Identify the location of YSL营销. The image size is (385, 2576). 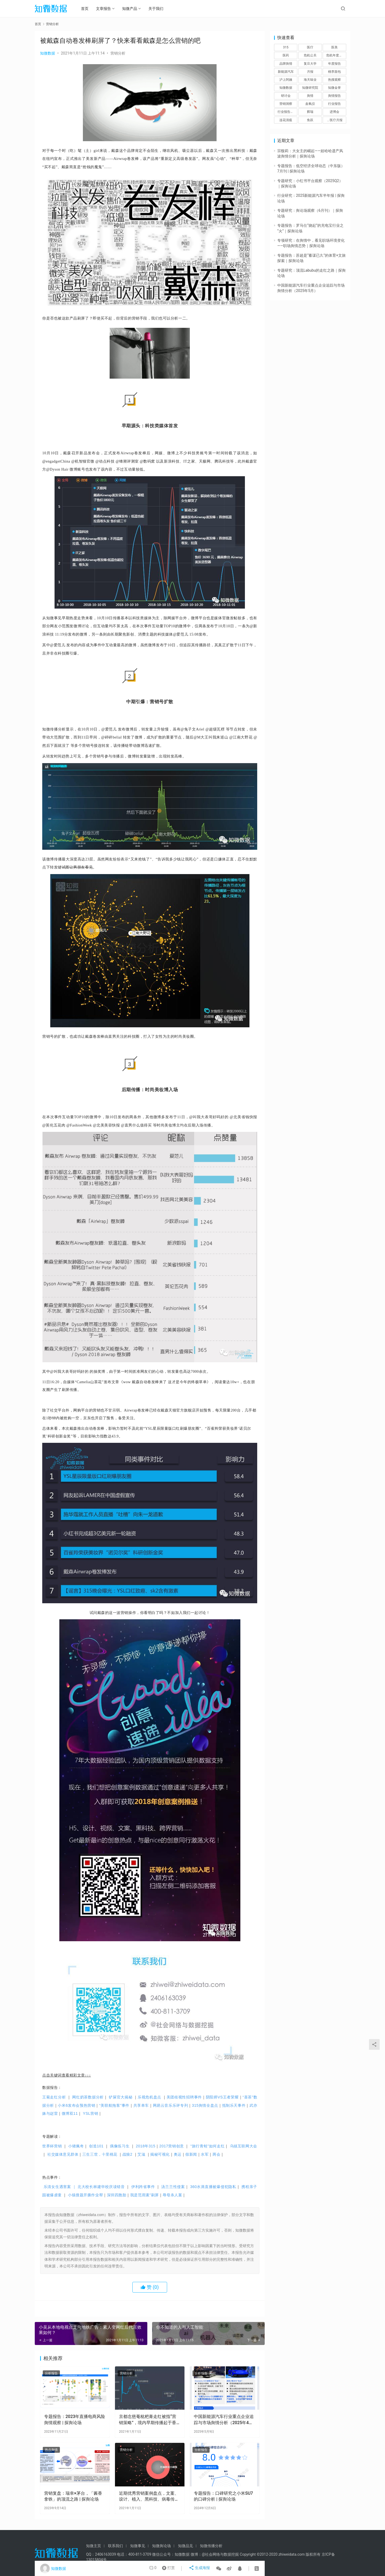
(90, 2113).